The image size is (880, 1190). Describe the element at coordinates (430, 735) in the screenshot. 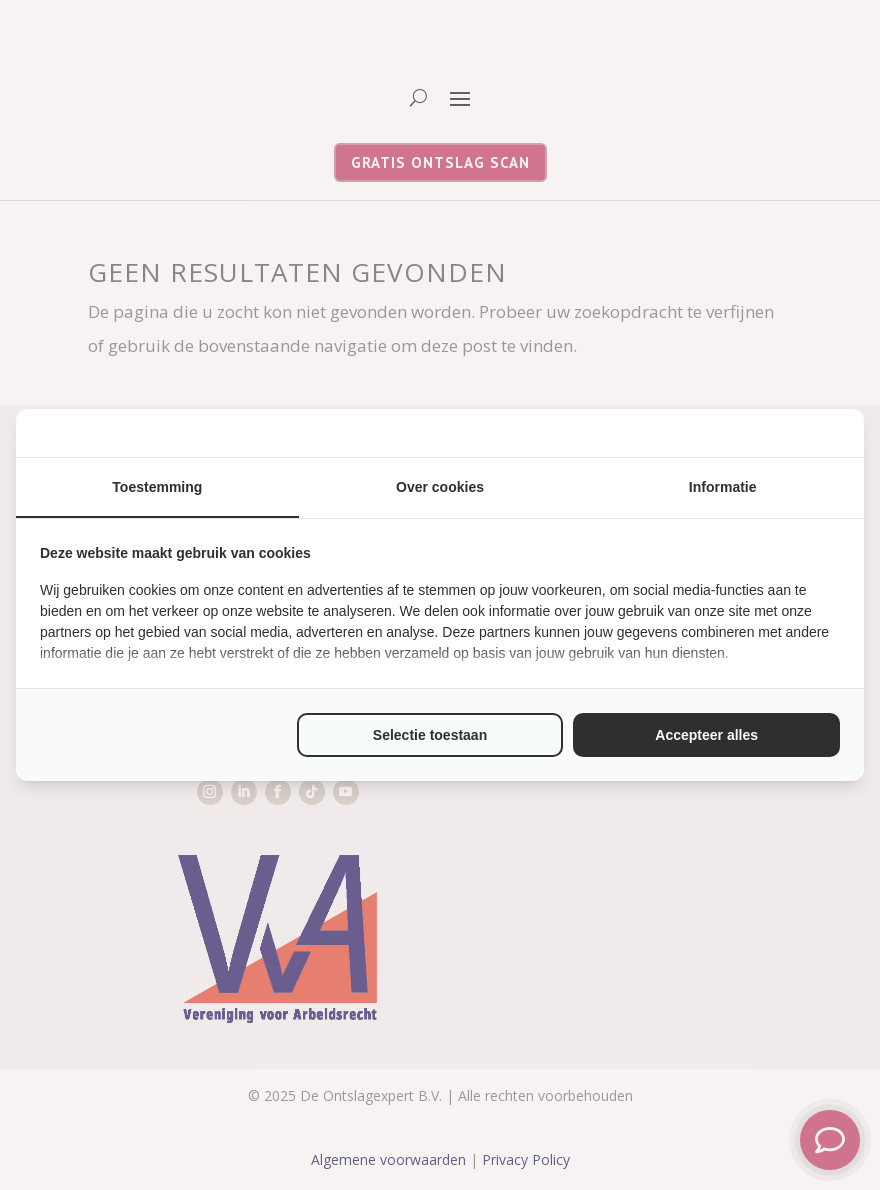

I see `Selectie toestaan [tab]` at that location.